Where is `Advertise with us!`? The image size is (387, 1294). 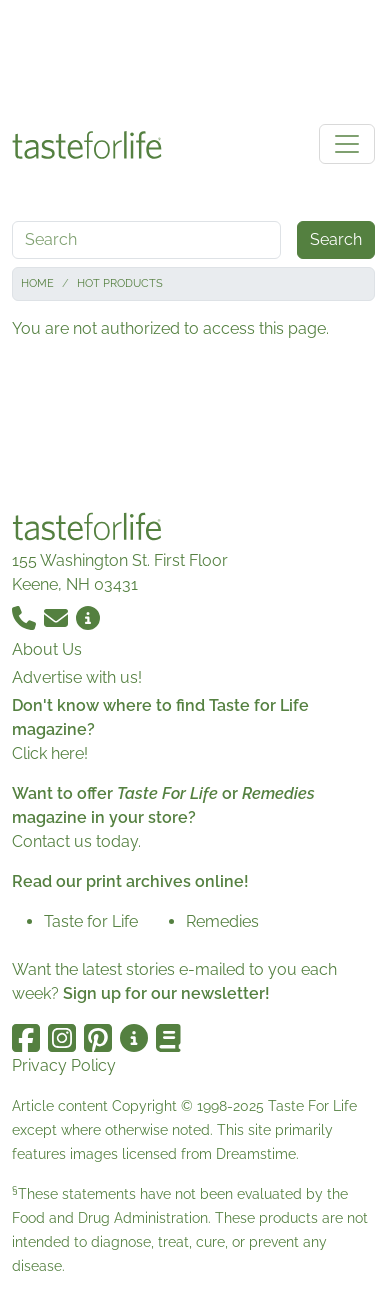 Advertise with us! is located at coordinates (77, 677).